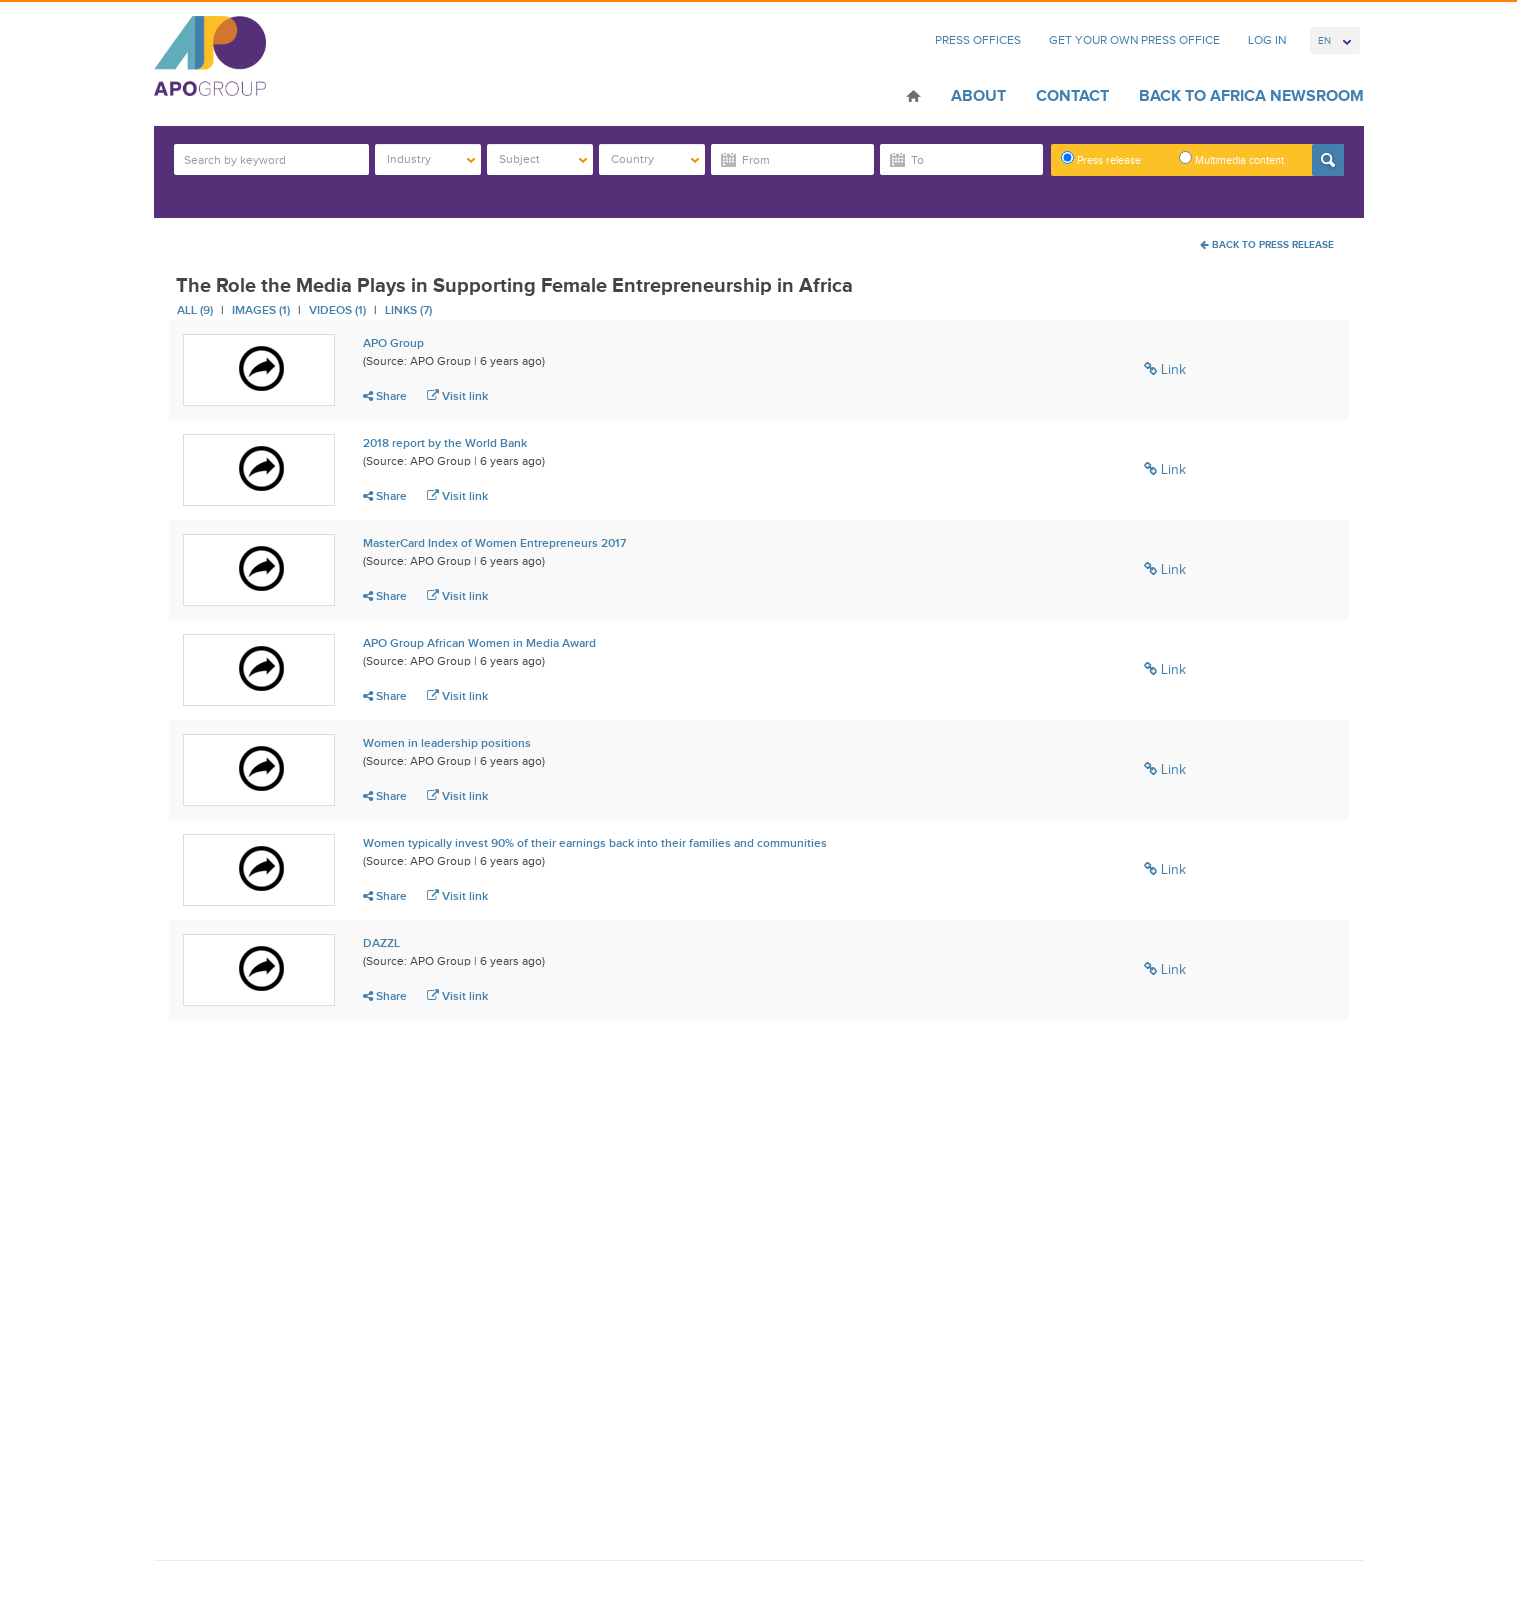  I want to click on Images (1), so click(261, 310).